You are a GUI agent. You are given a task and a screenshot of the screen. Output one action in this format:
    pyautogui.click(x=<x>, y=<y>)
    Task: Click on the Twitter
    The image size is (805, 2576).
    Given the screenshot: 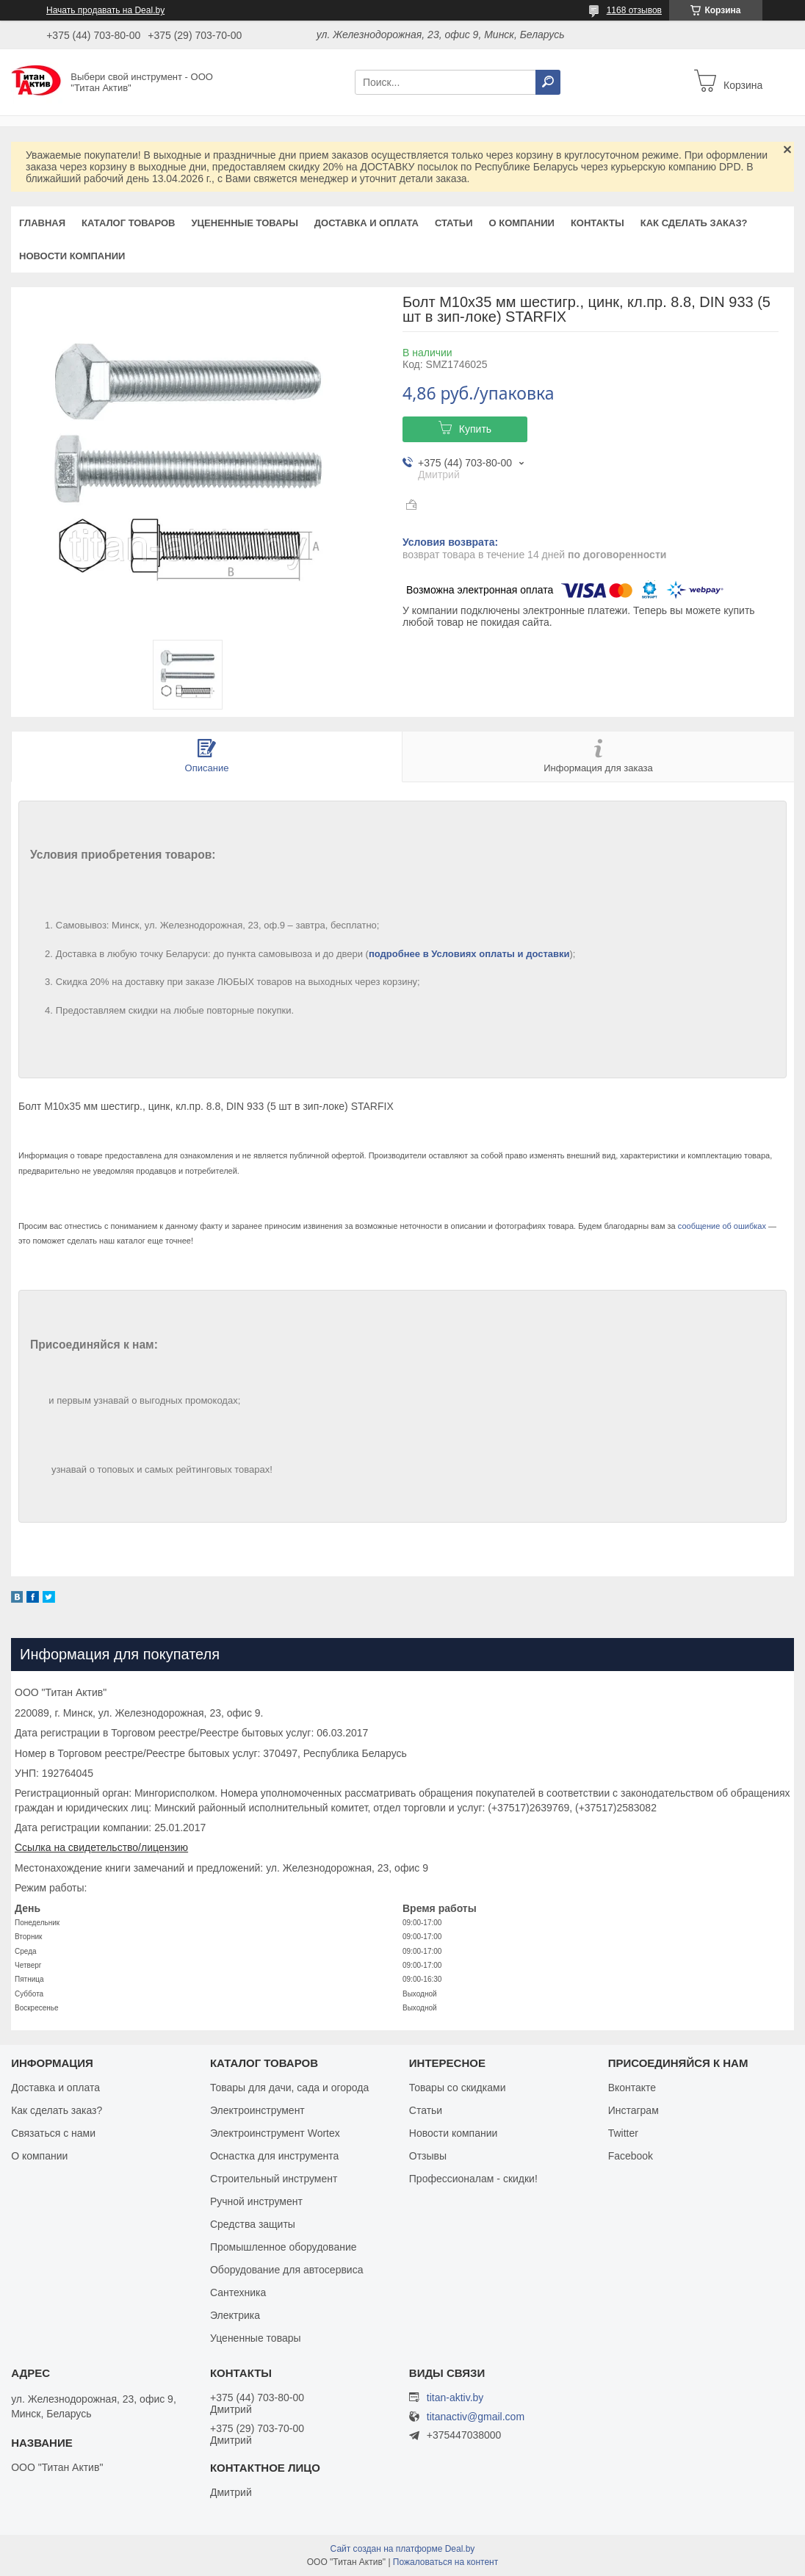 What is the action you would take?
    pyautogui.click(x=623, y=2133)
    